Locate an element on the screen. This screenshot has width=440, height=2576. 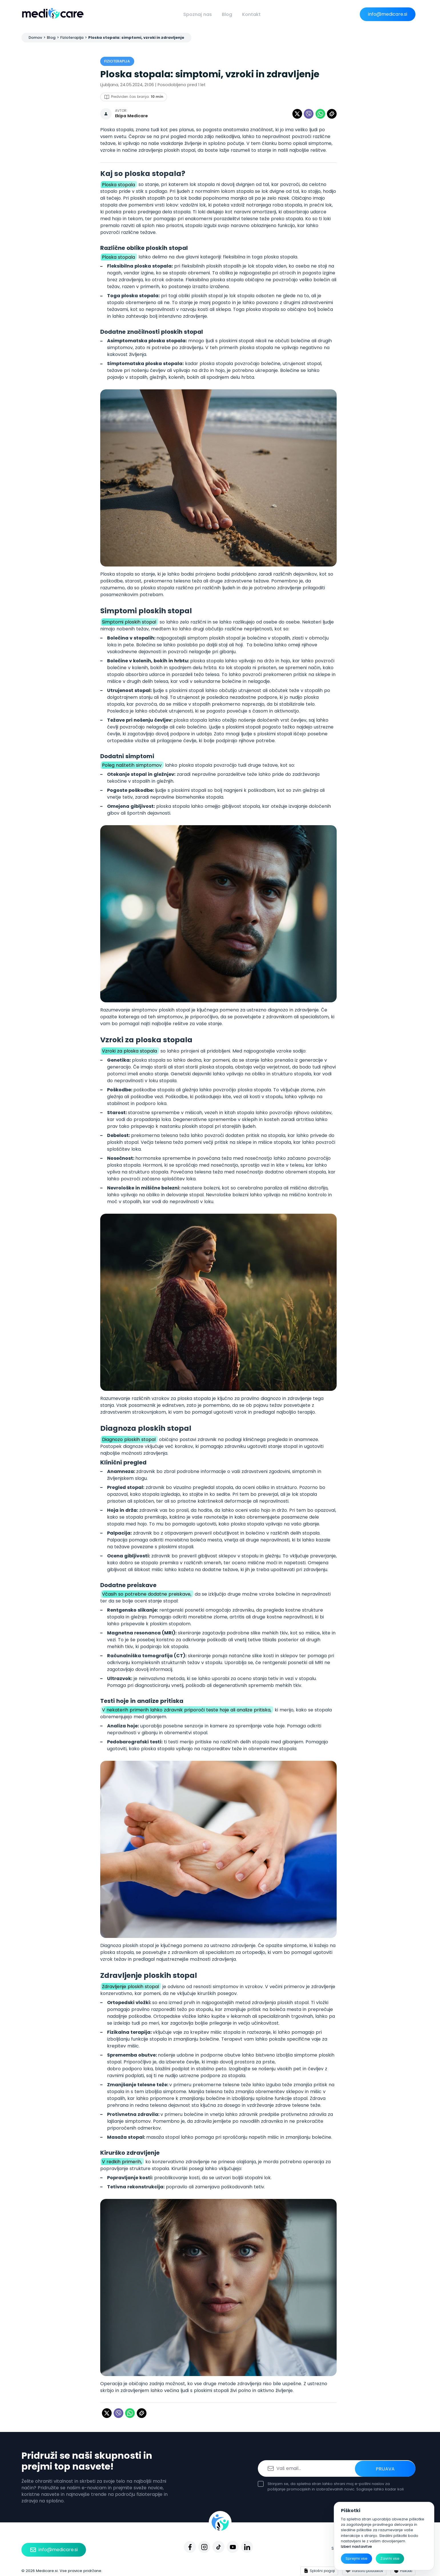
Domov is located at coordinates (35, 37).